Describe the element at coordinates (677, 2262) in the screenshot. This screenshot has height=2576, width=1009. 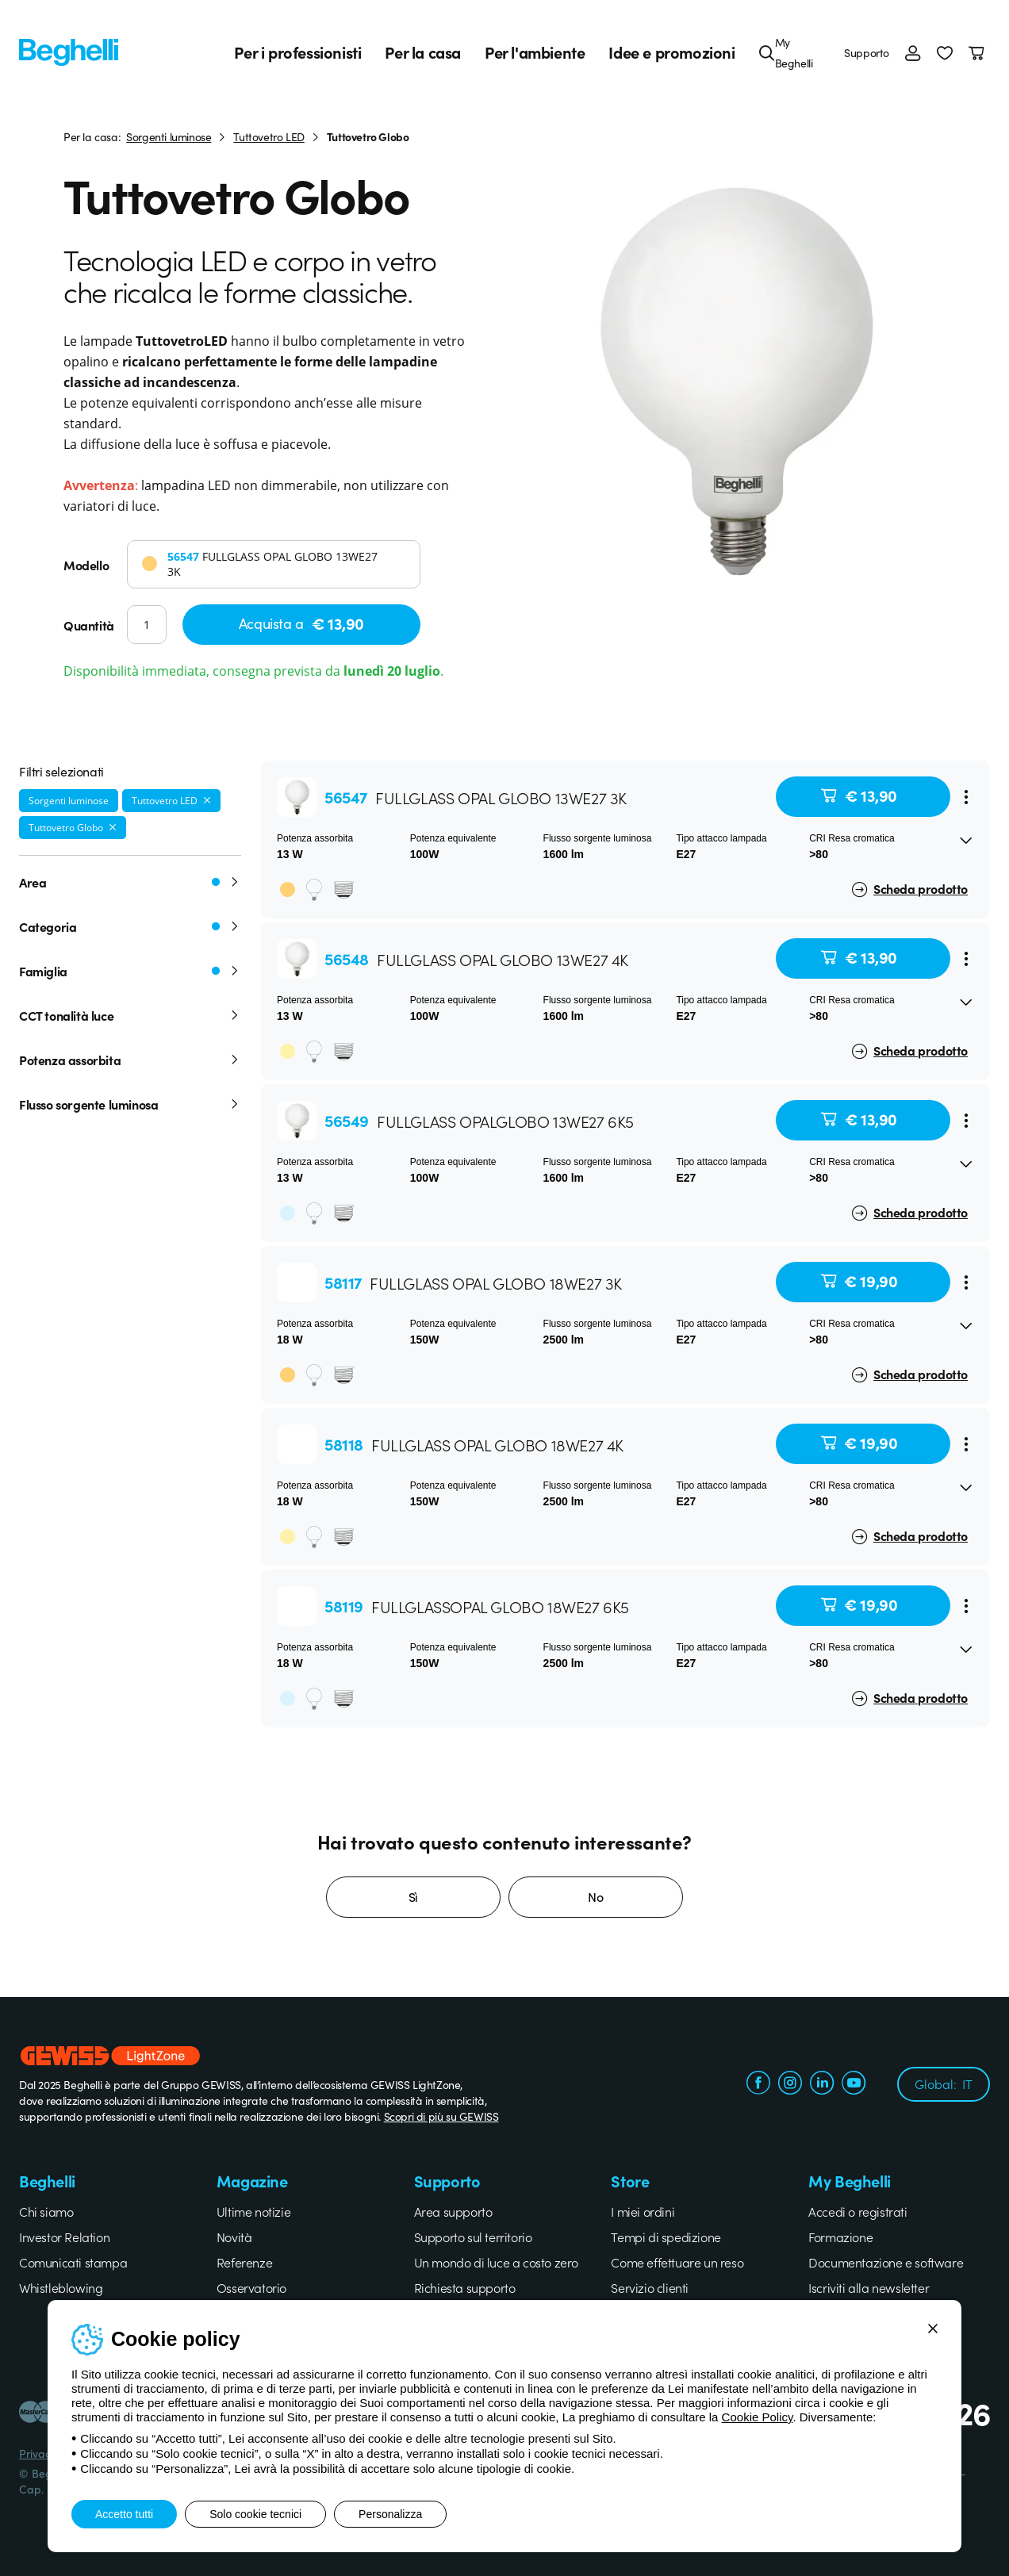
I see `Come effettuare un reso` at that location.